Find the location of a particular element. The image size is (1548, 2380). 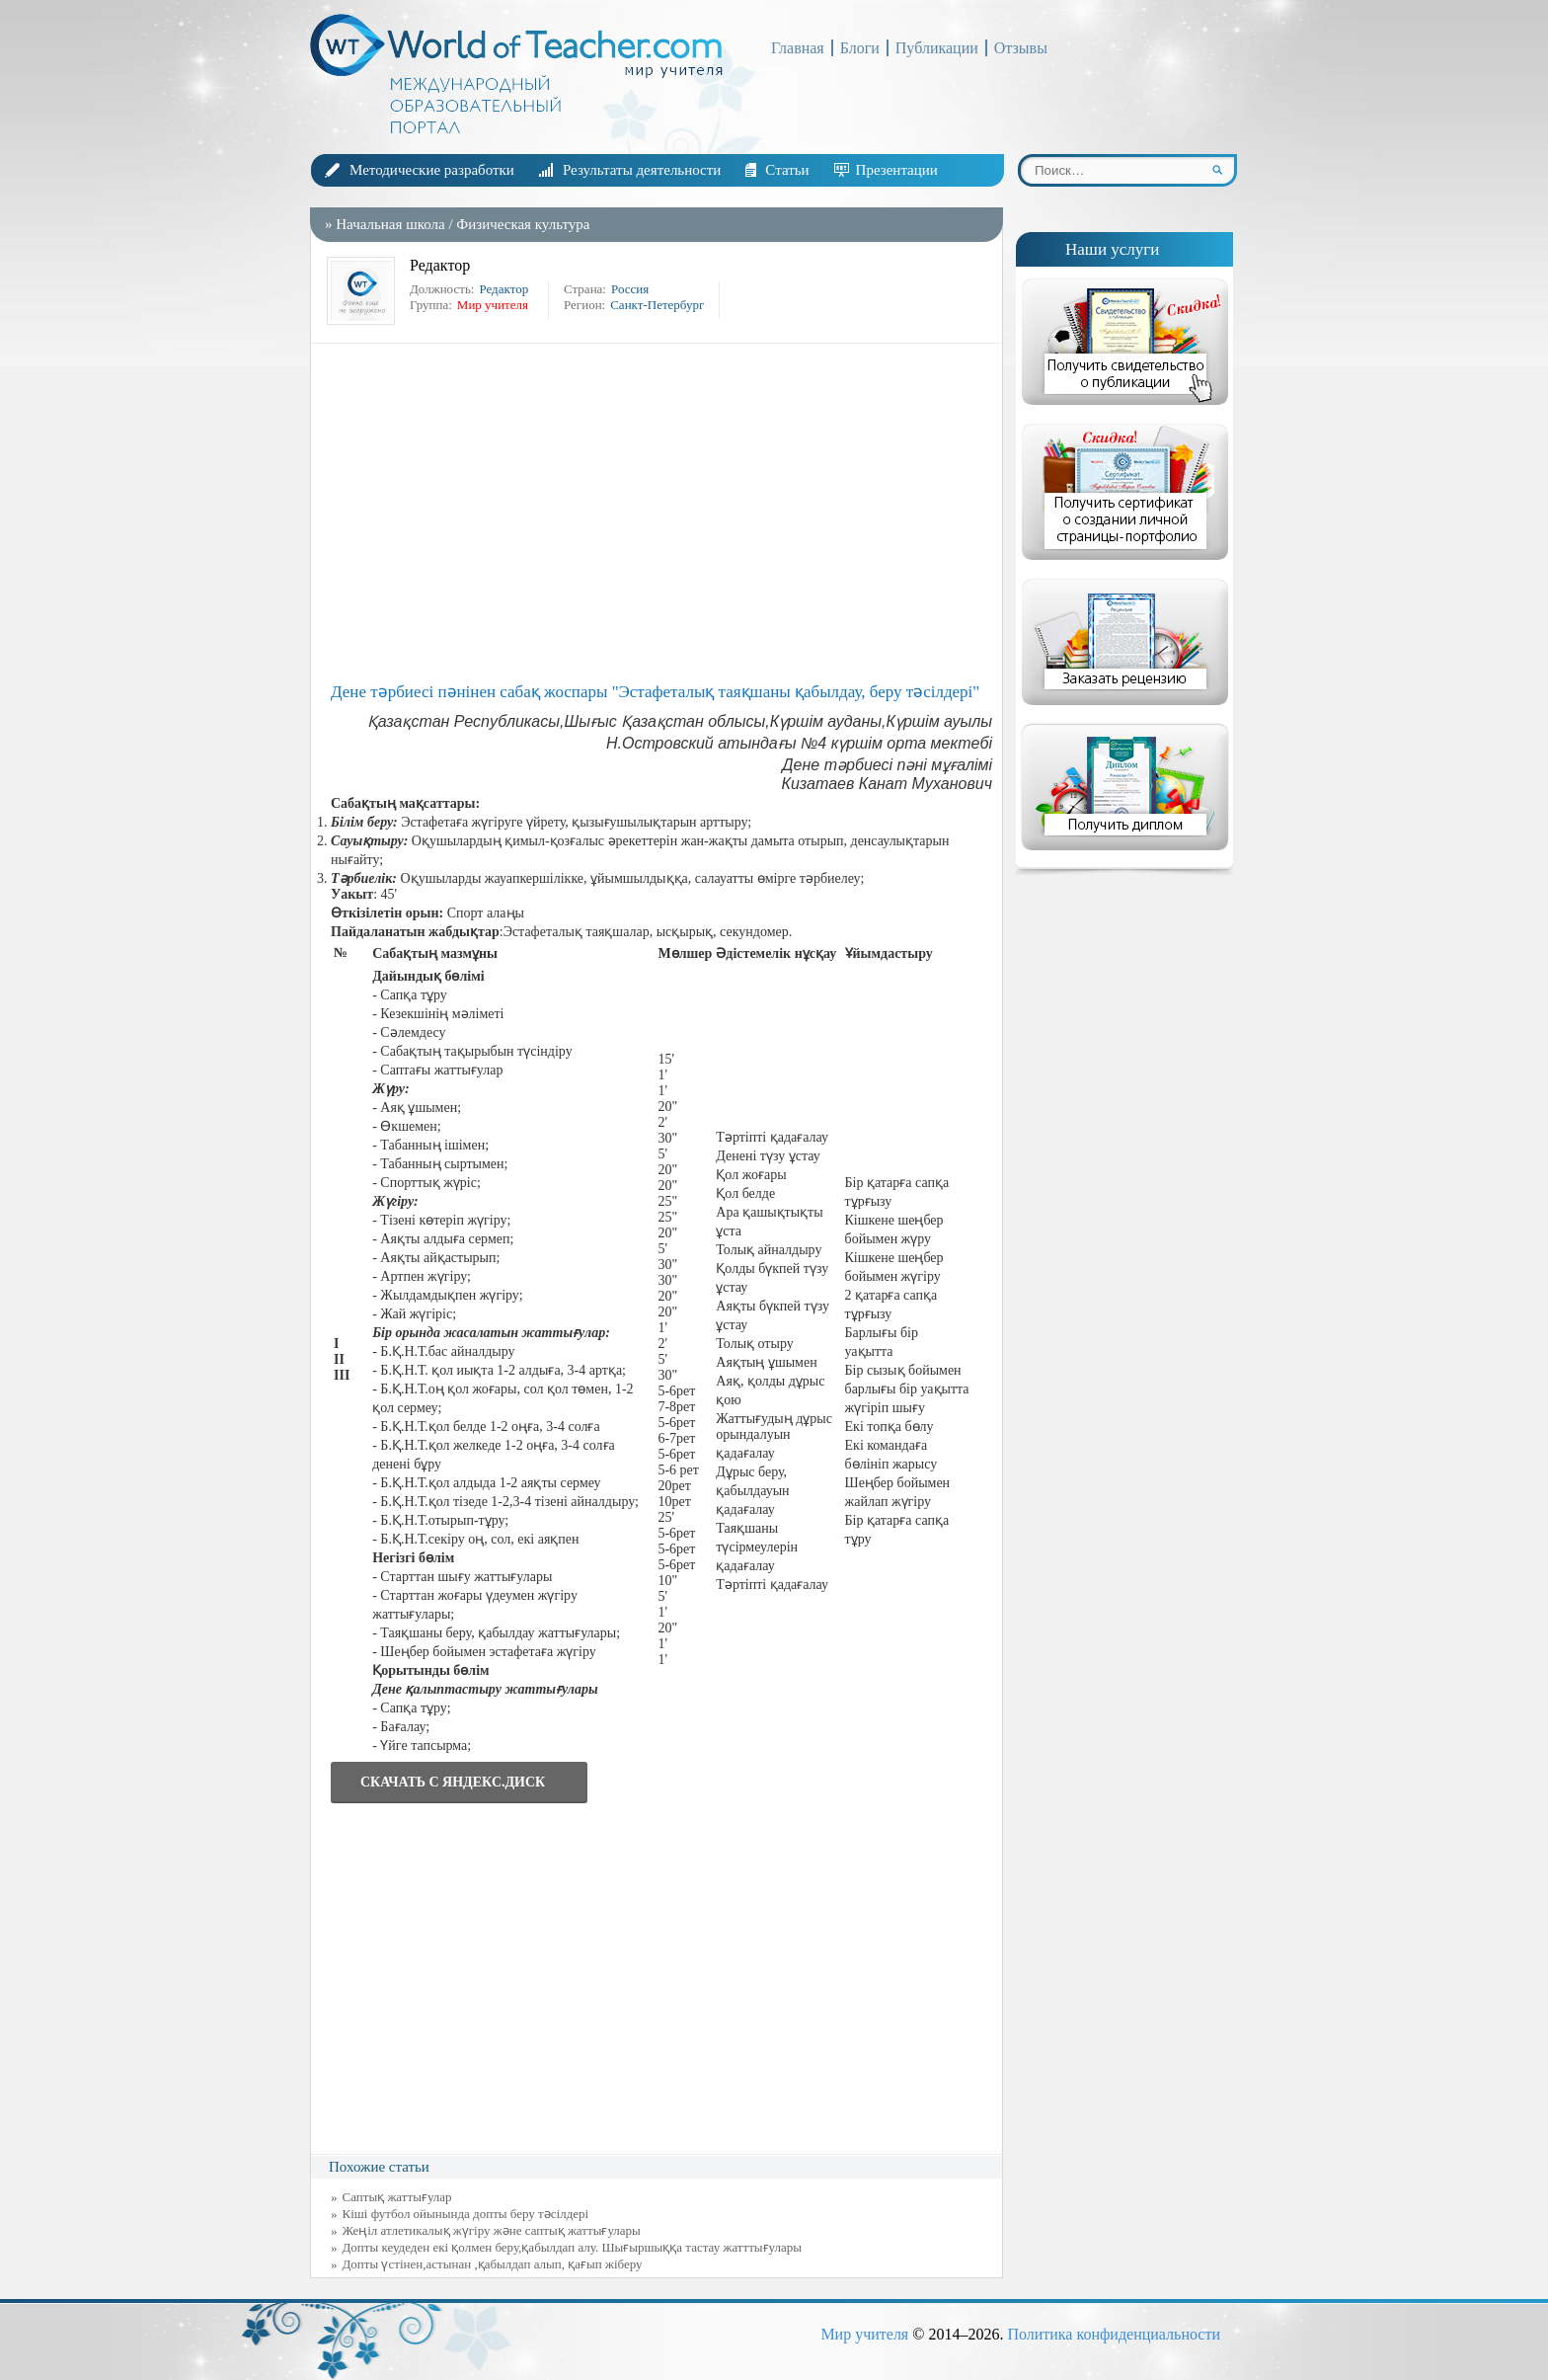

Публикации is located at coordinates (936, 48).